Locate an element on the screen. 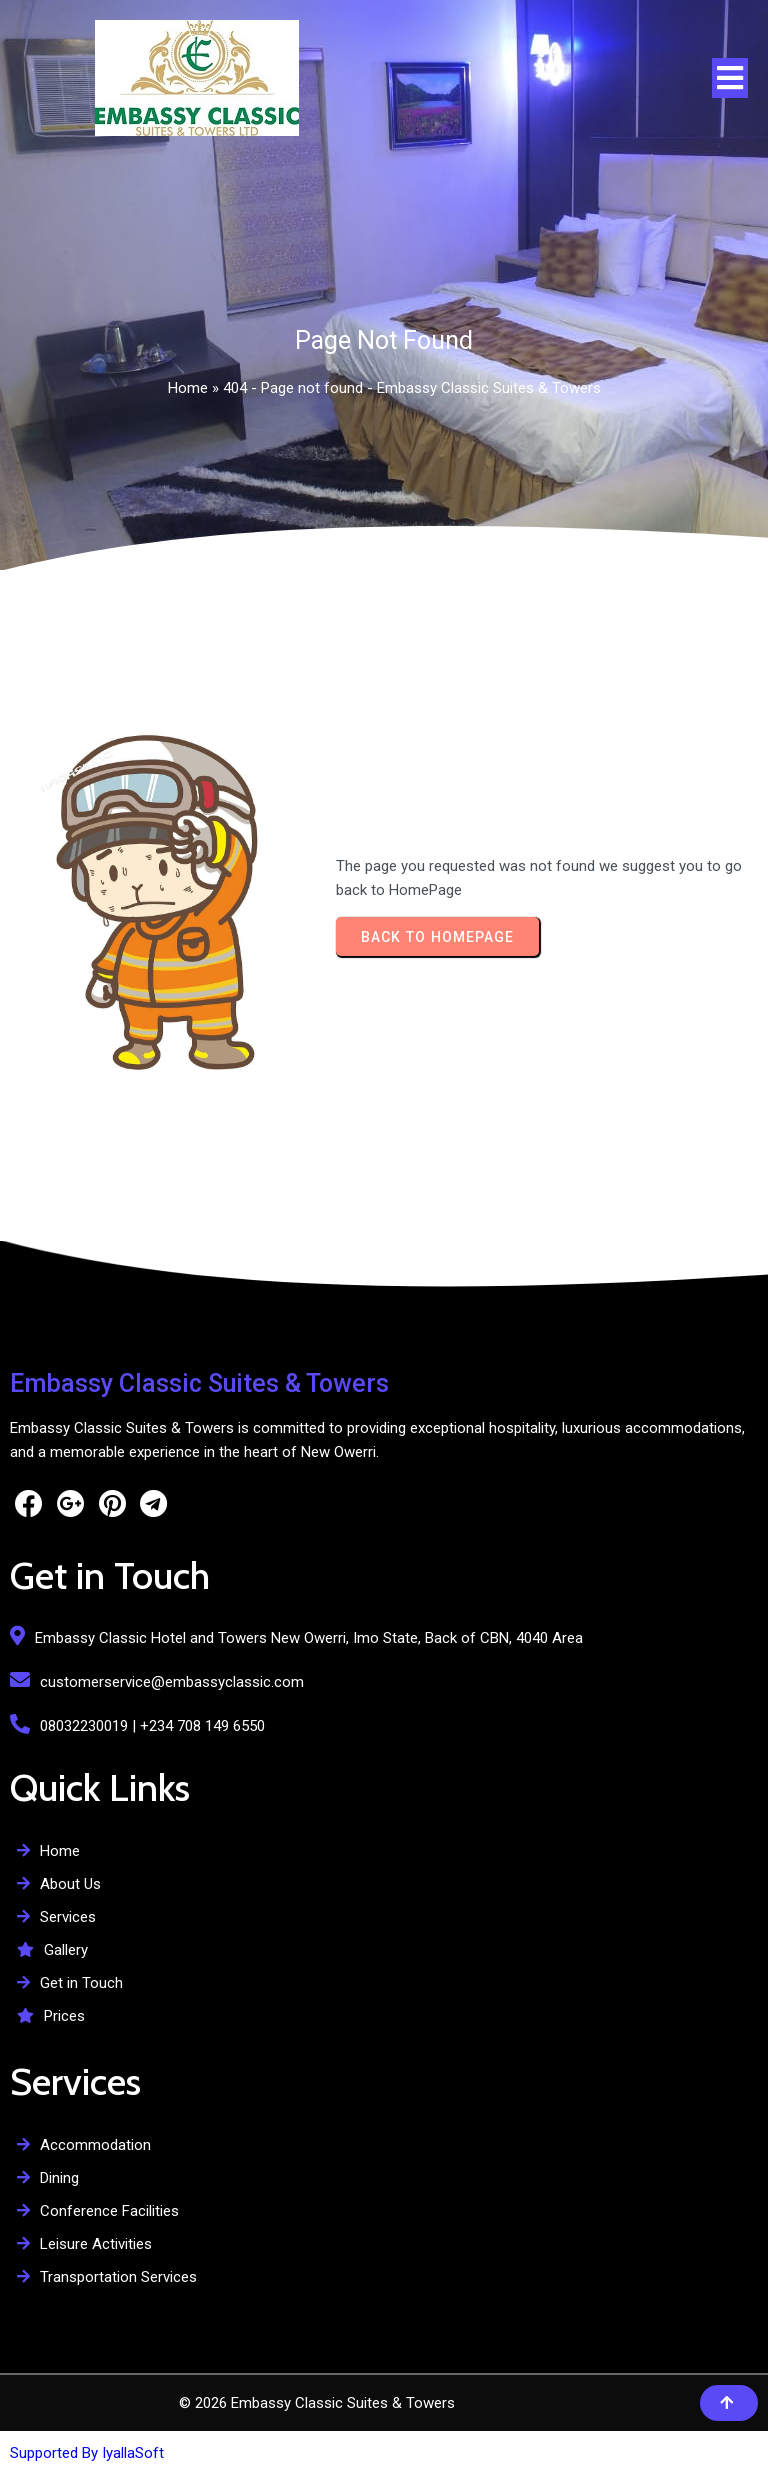  Supported By IyallaSoft is located at coordinates (87, 2453).